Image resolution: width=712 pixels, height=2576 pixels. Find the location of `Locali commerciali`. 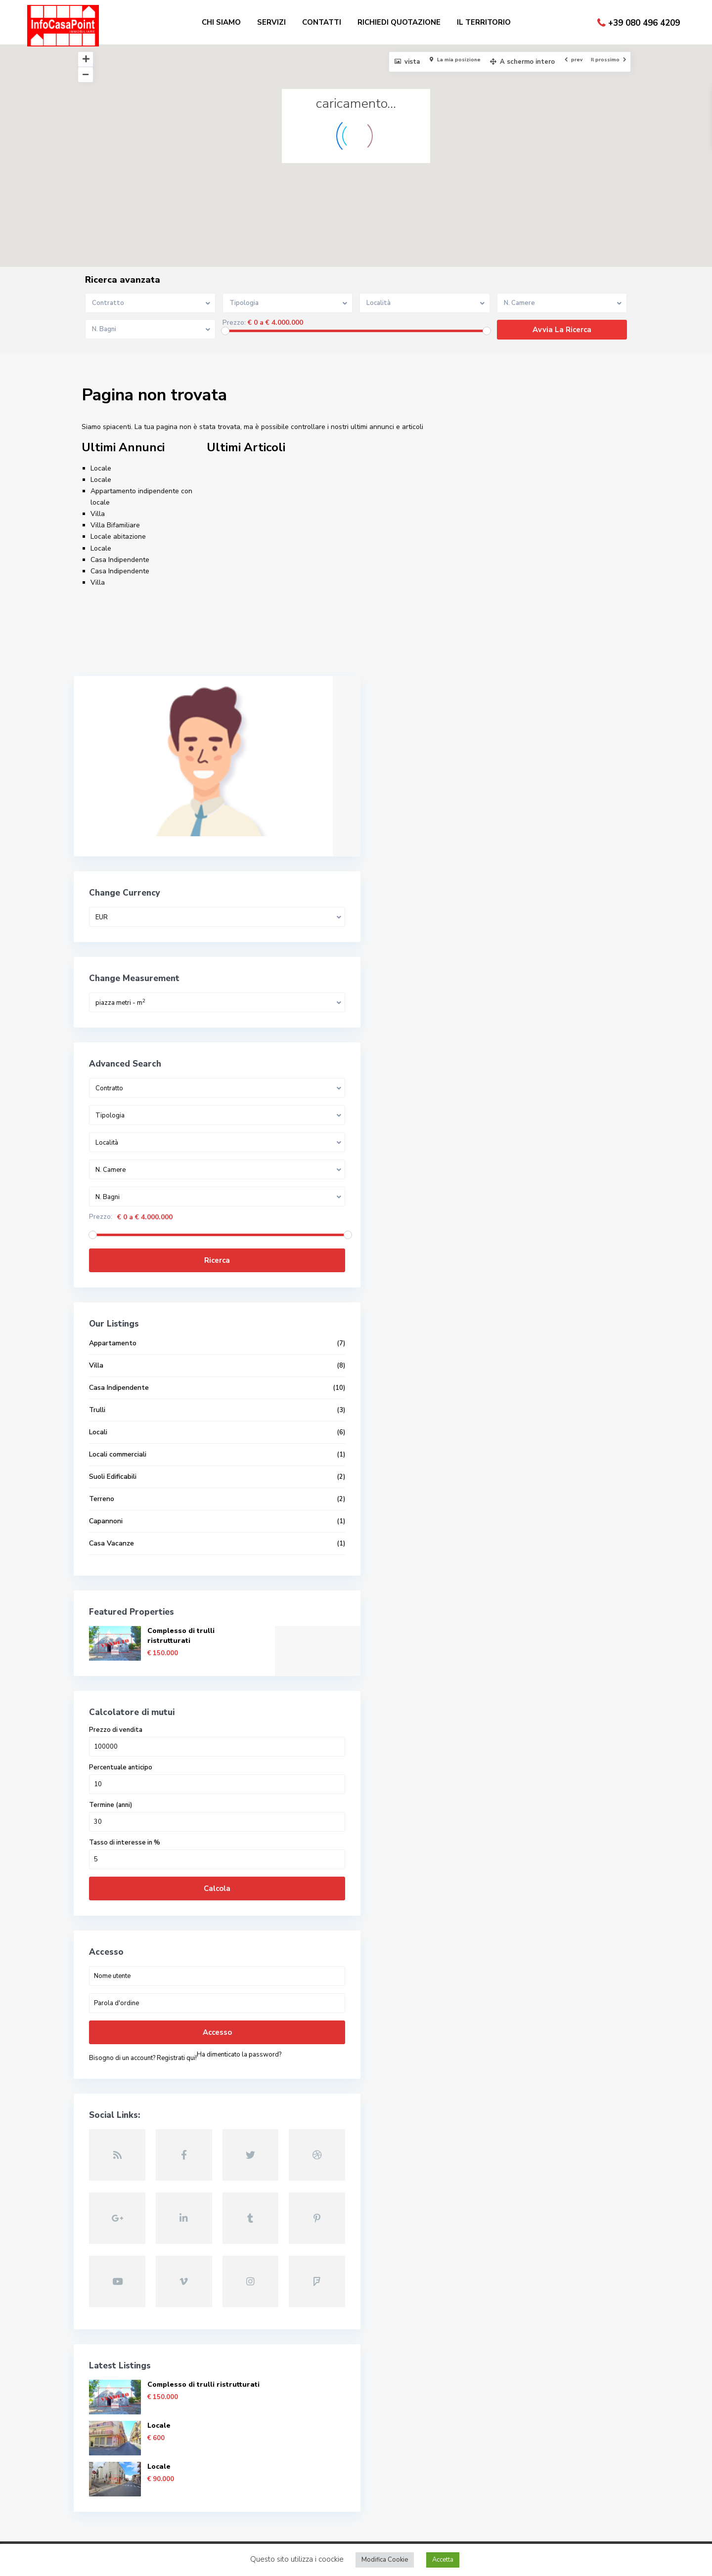

Locali commerciali is located at coordinates (118, 1412).